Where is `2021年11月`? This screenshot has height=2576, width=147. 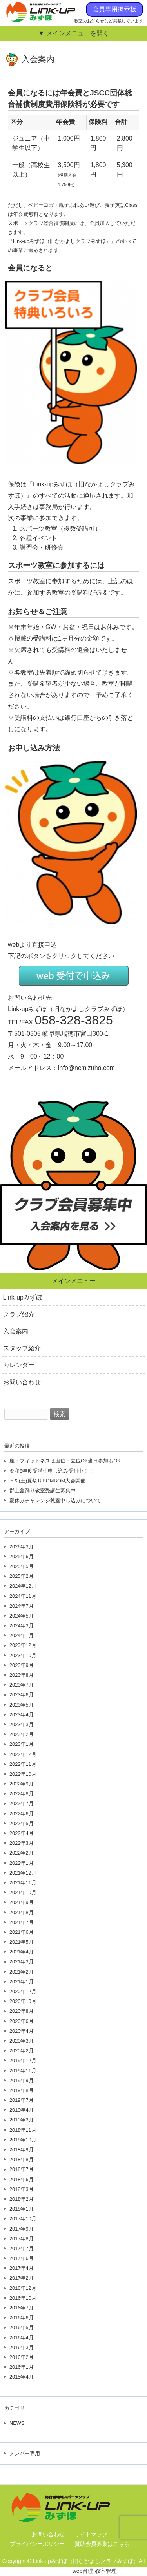 2021年11月 is located at coordinates (22, 1883).